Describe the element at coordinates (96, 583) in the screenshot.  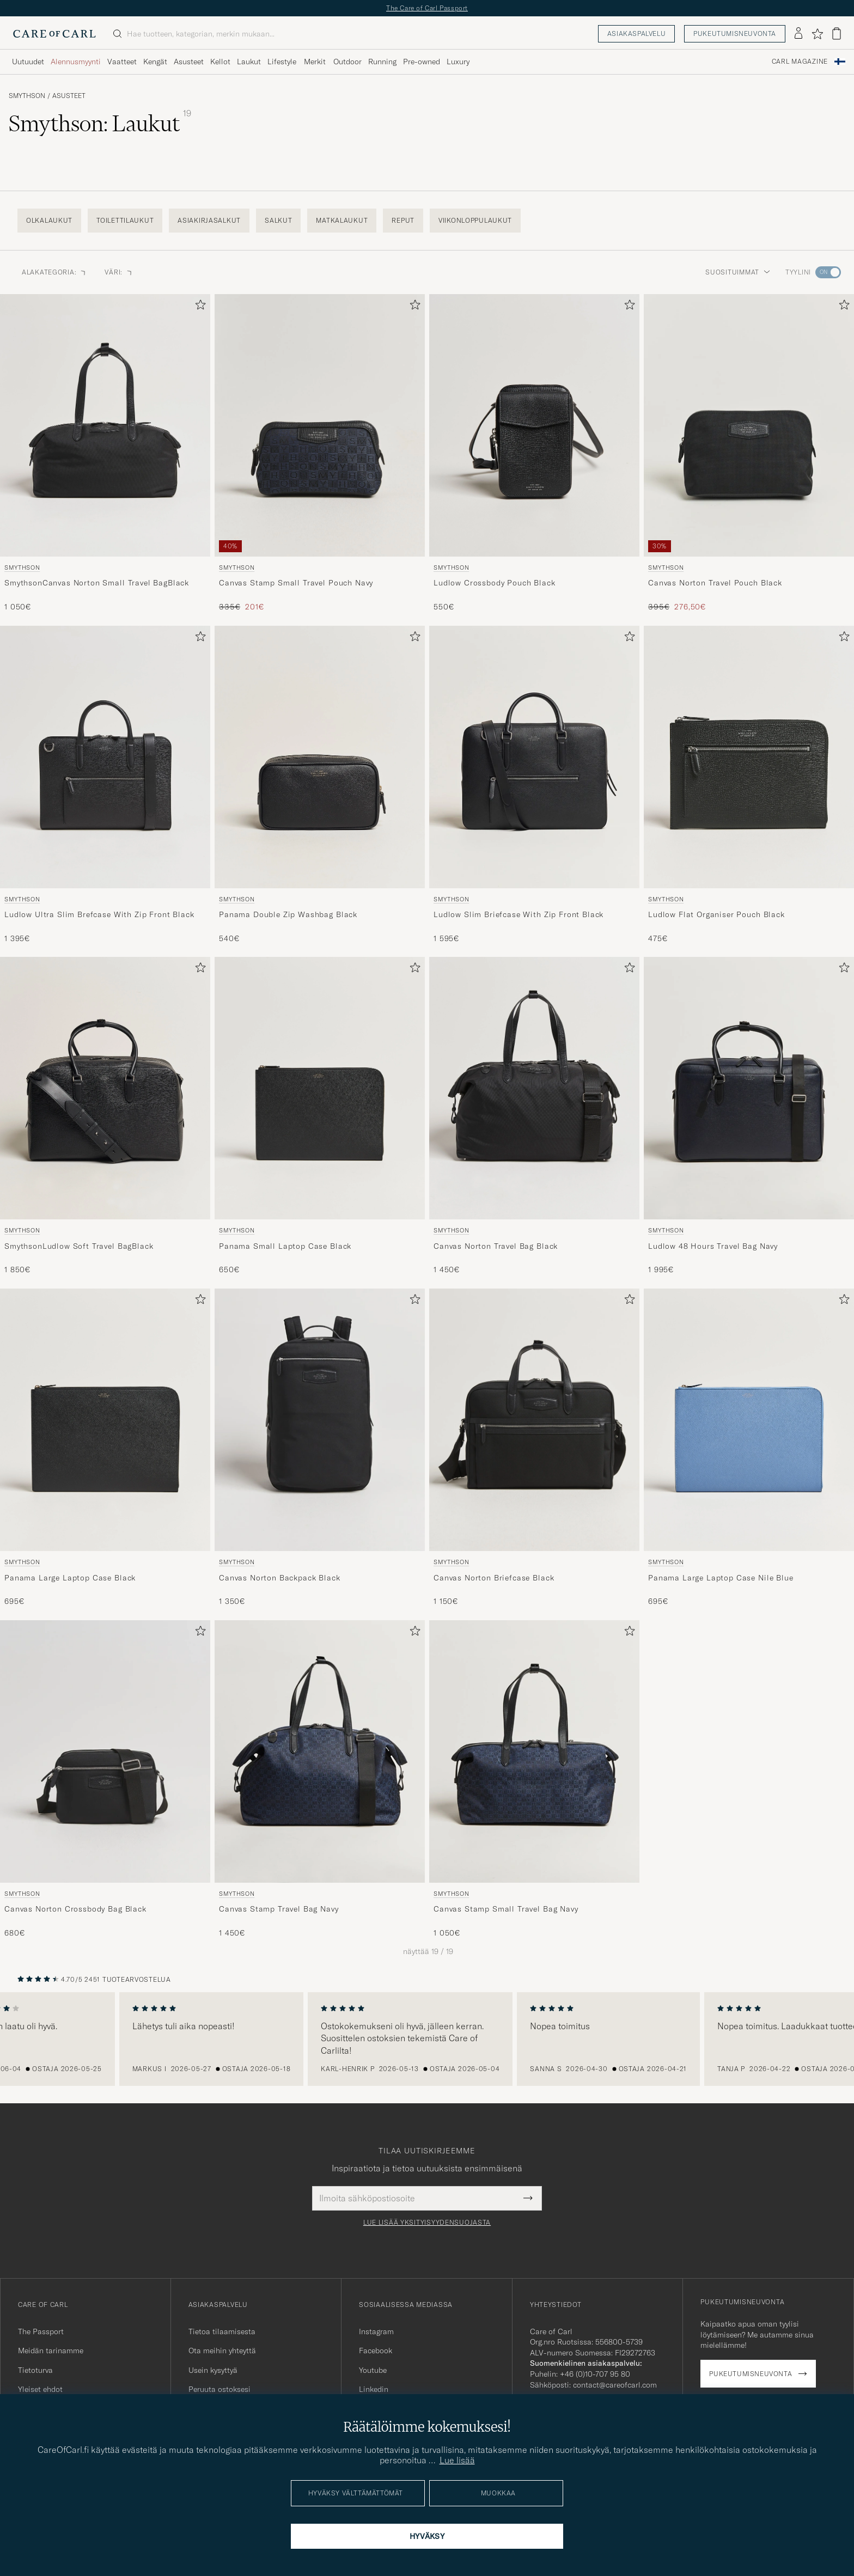
I see `SmythsonCanvas Norton Small Travel BagBlack` at that location.